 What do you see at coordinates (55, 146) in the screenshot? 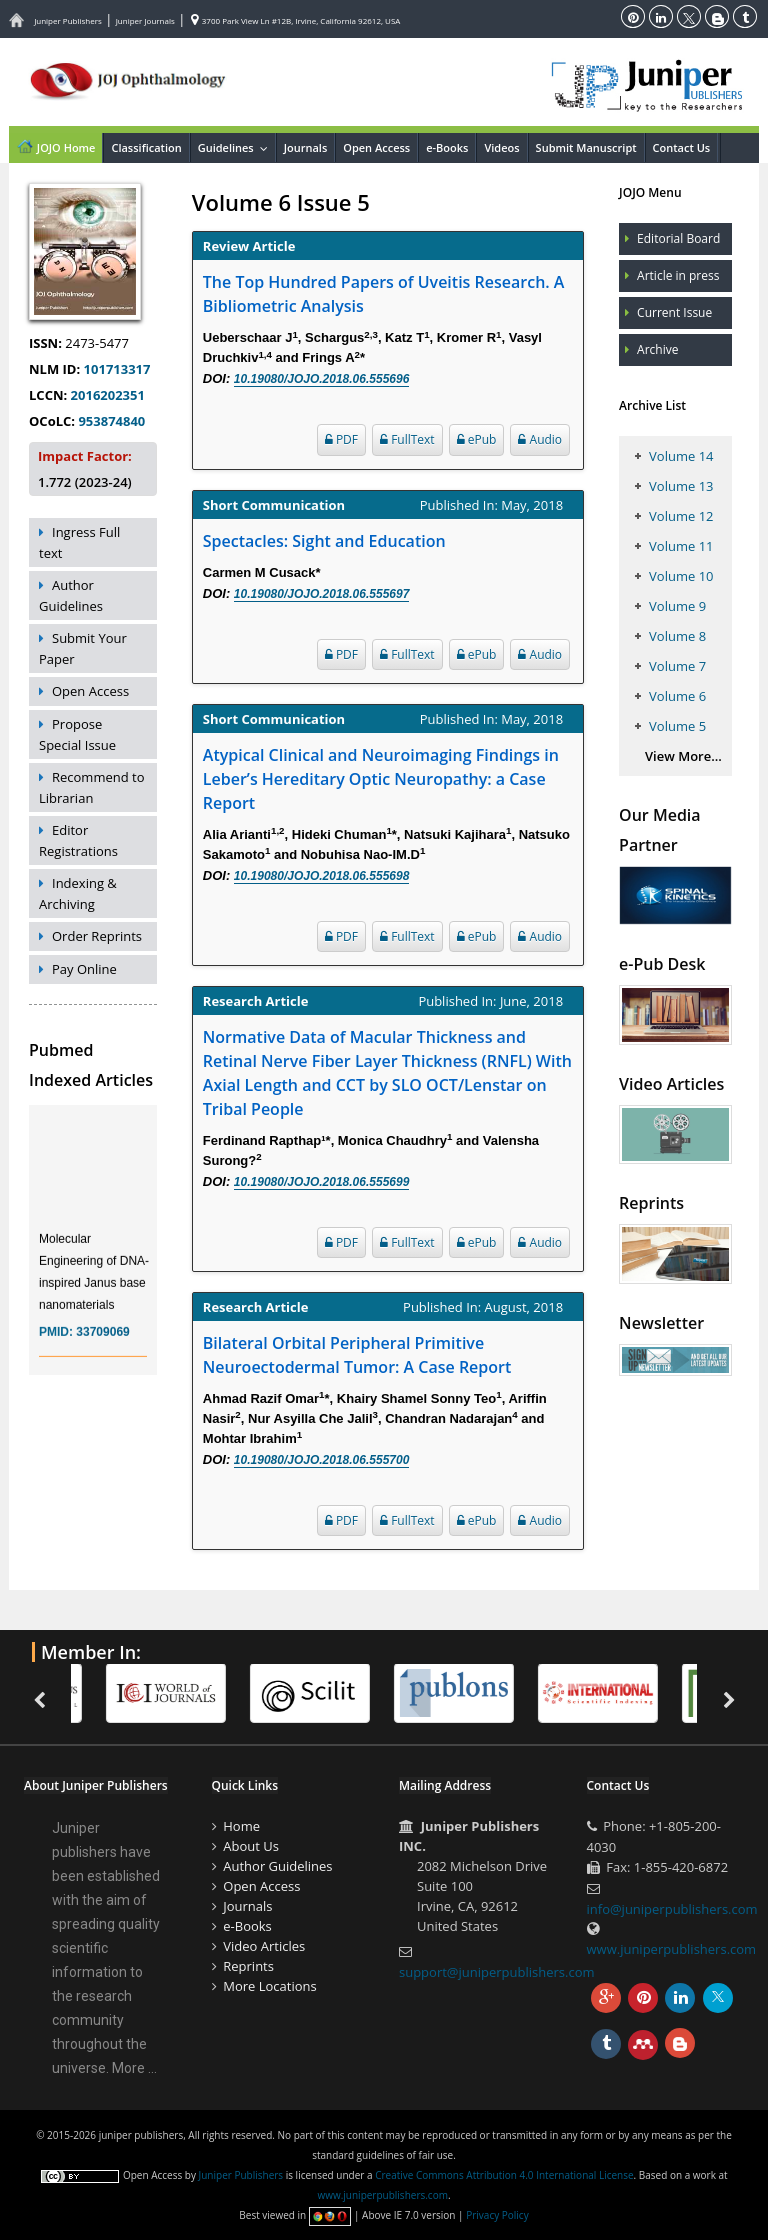
I see `JOJO Home` at bounding box center [55, 146].